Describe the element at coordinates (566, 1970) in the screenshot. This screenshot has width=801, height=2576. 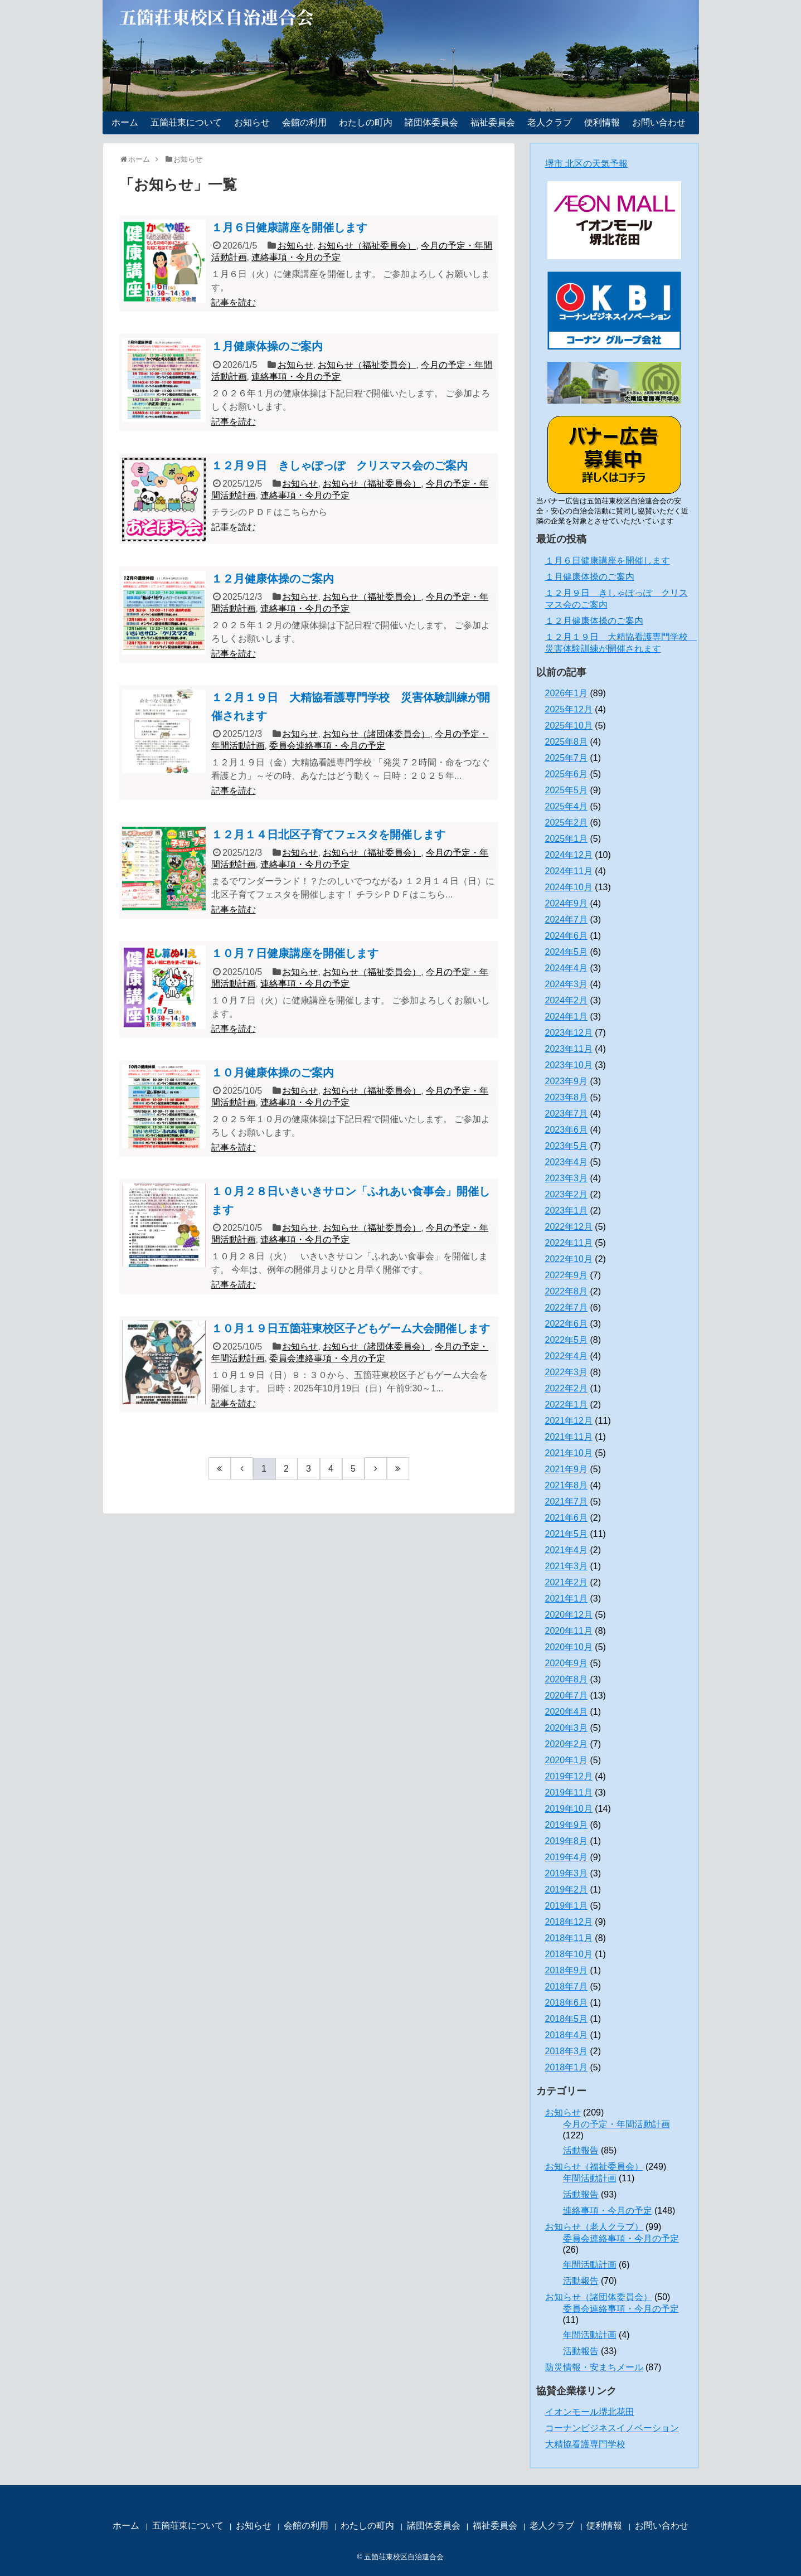
I see `2018年9月` at that location.